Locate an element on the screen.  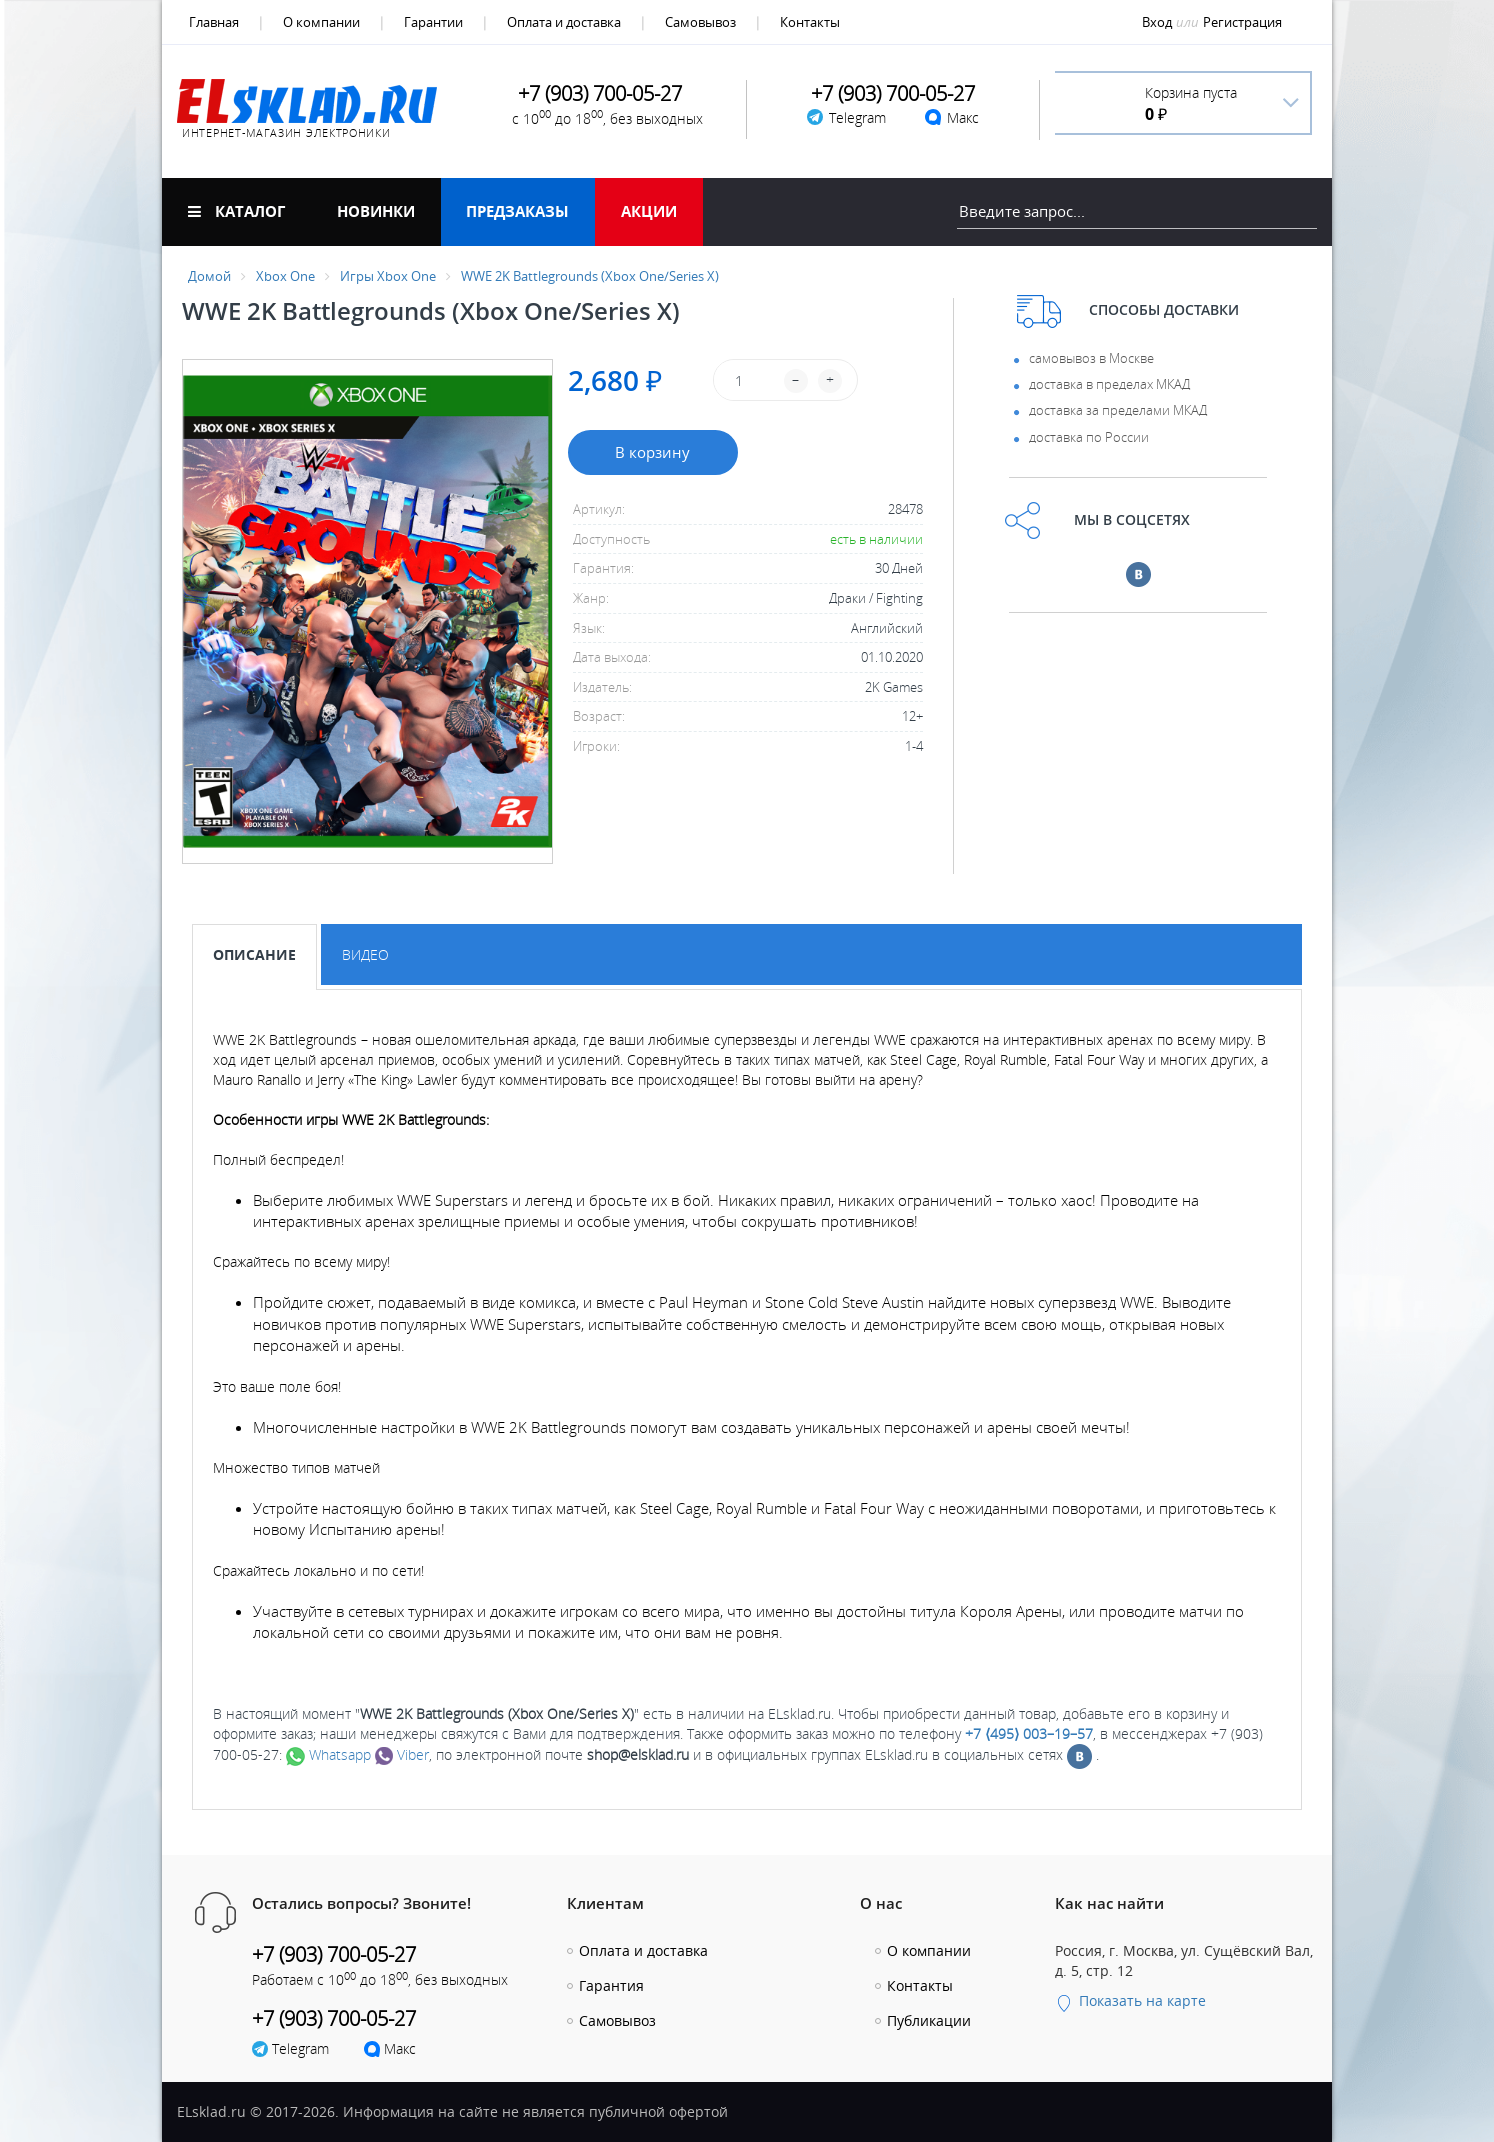
Акции is located at coordinates (649, 211).